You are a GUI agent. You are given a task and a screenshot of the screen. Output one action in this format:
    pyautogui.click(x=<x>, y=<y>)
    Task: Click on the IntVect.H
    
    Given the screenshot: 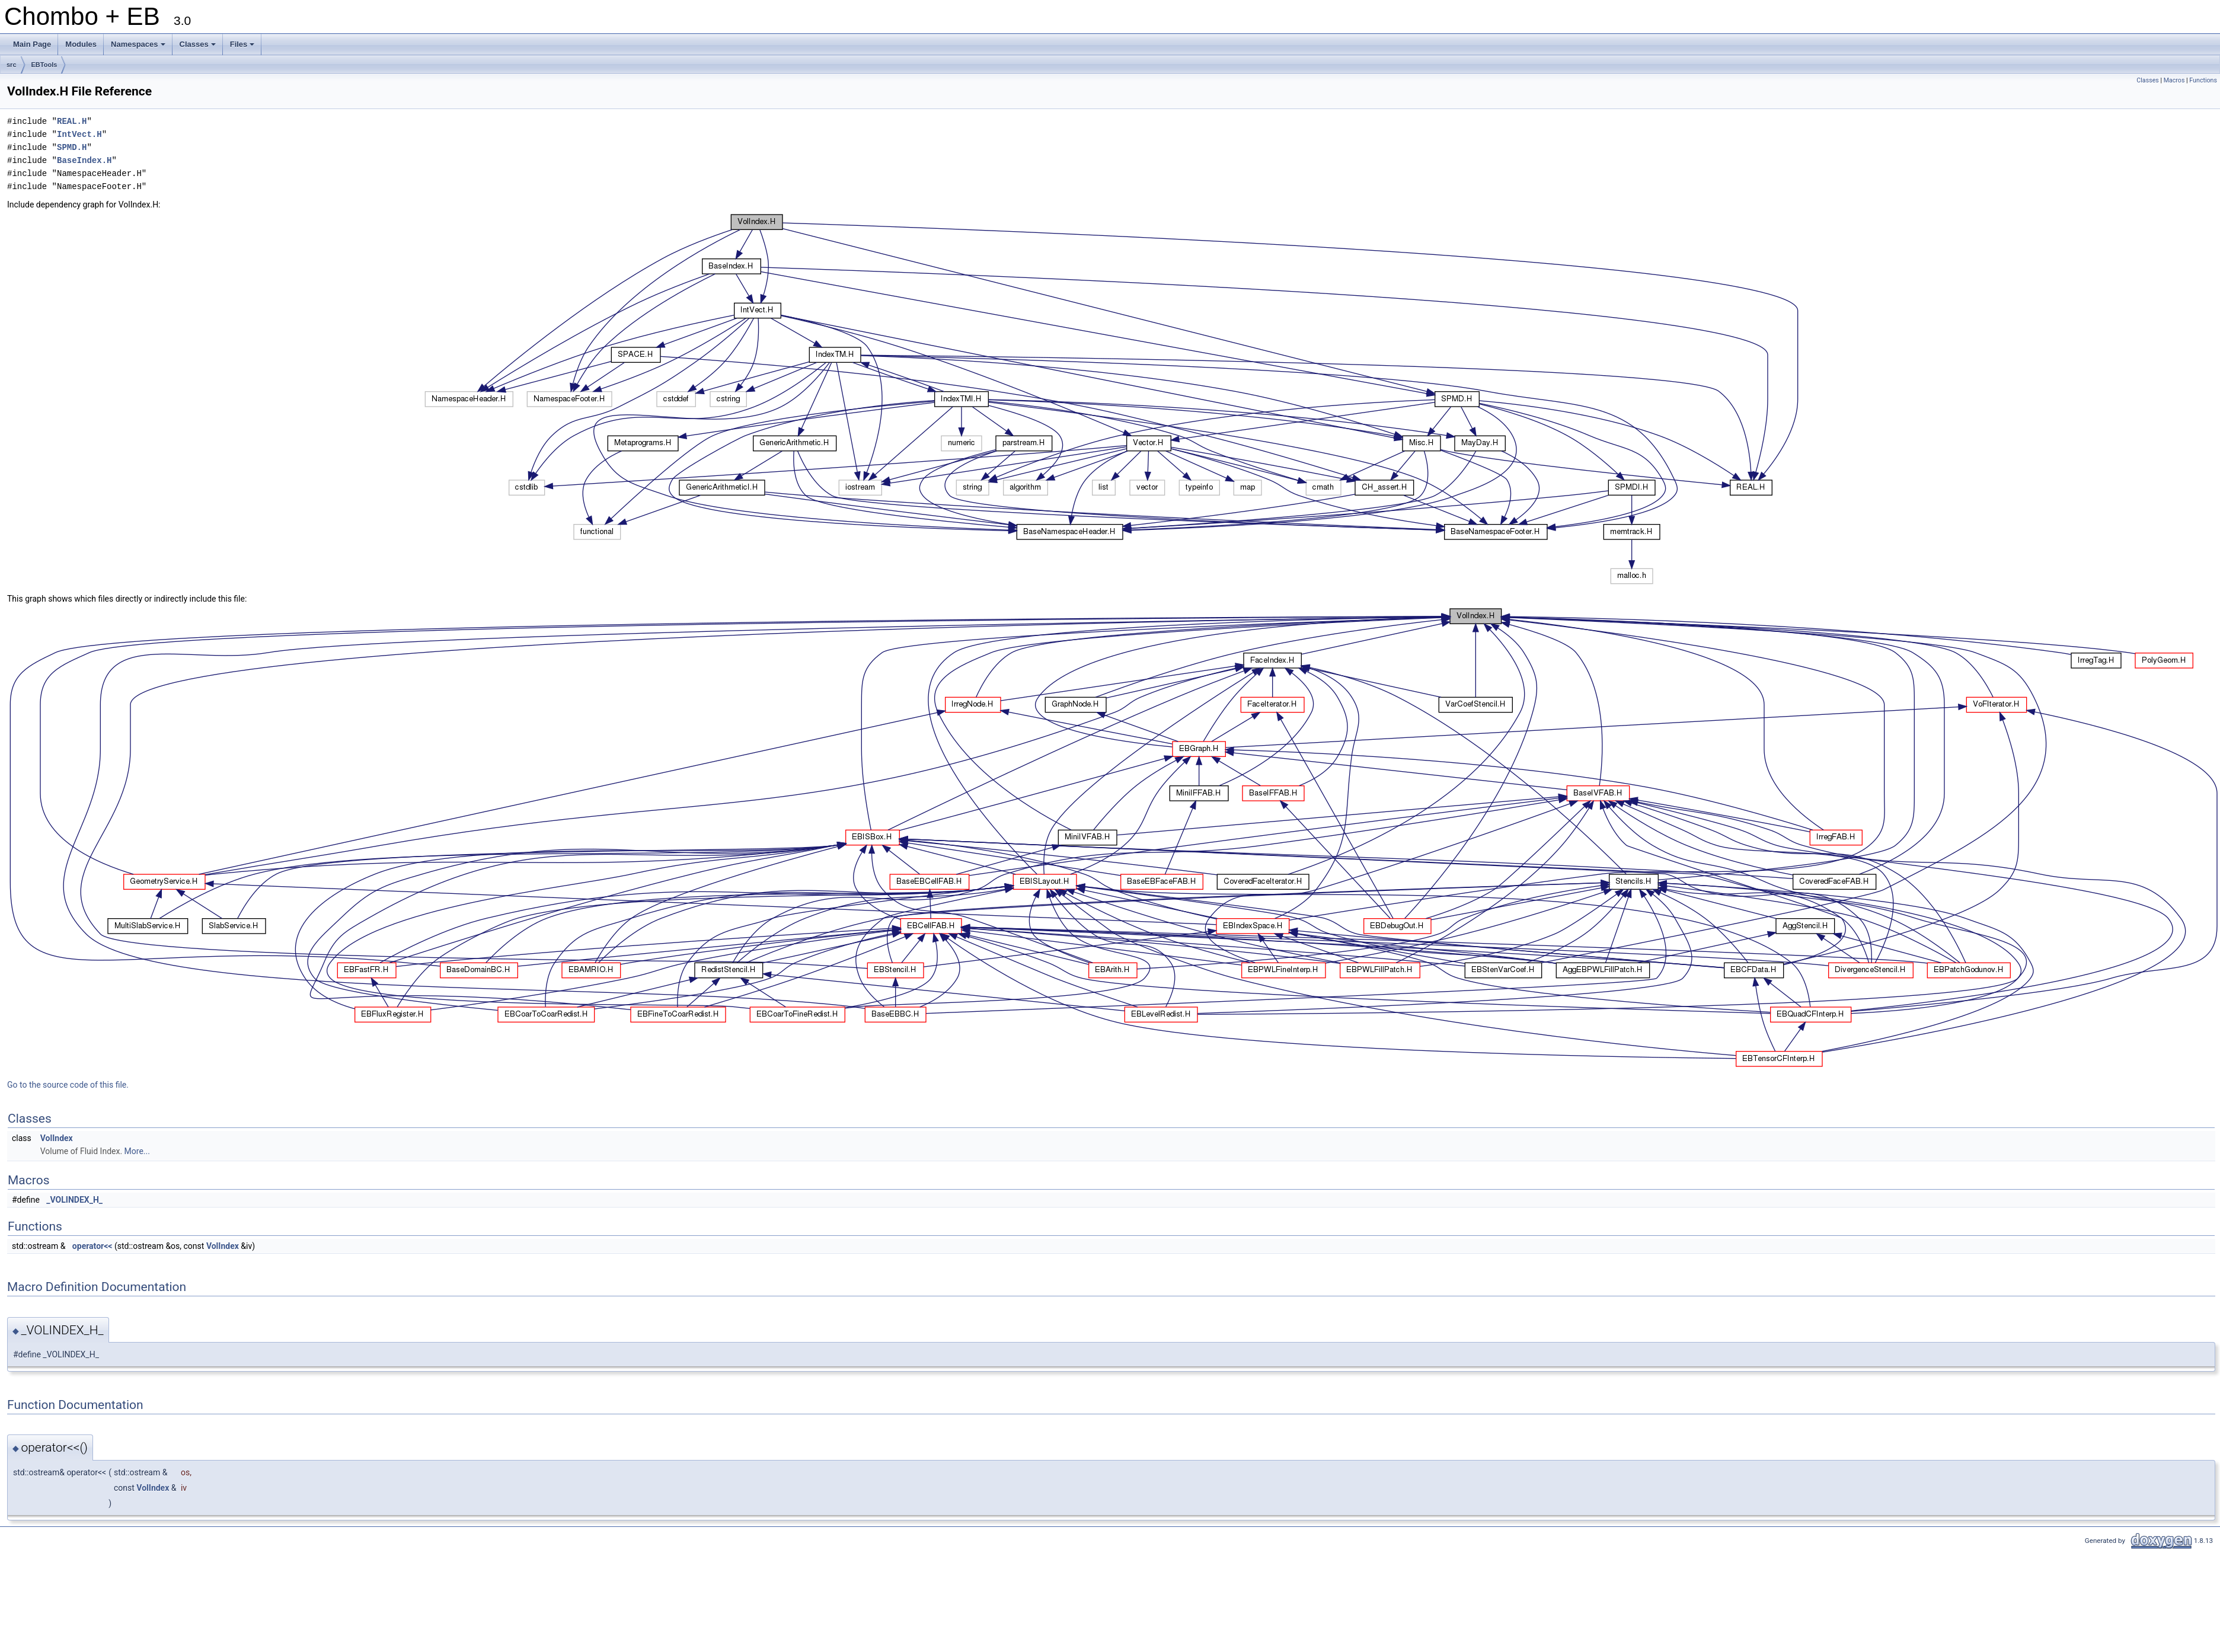 What is the action you would take?
    pyautogui.click(x=79, y=134)
    